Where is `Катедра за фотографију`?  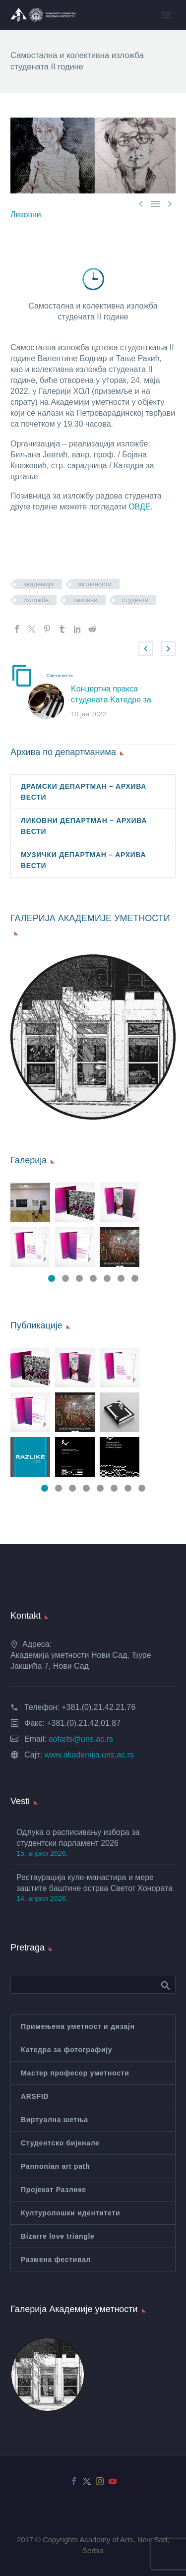 Катедра за фотографију is located at coordinates (66, 2050).